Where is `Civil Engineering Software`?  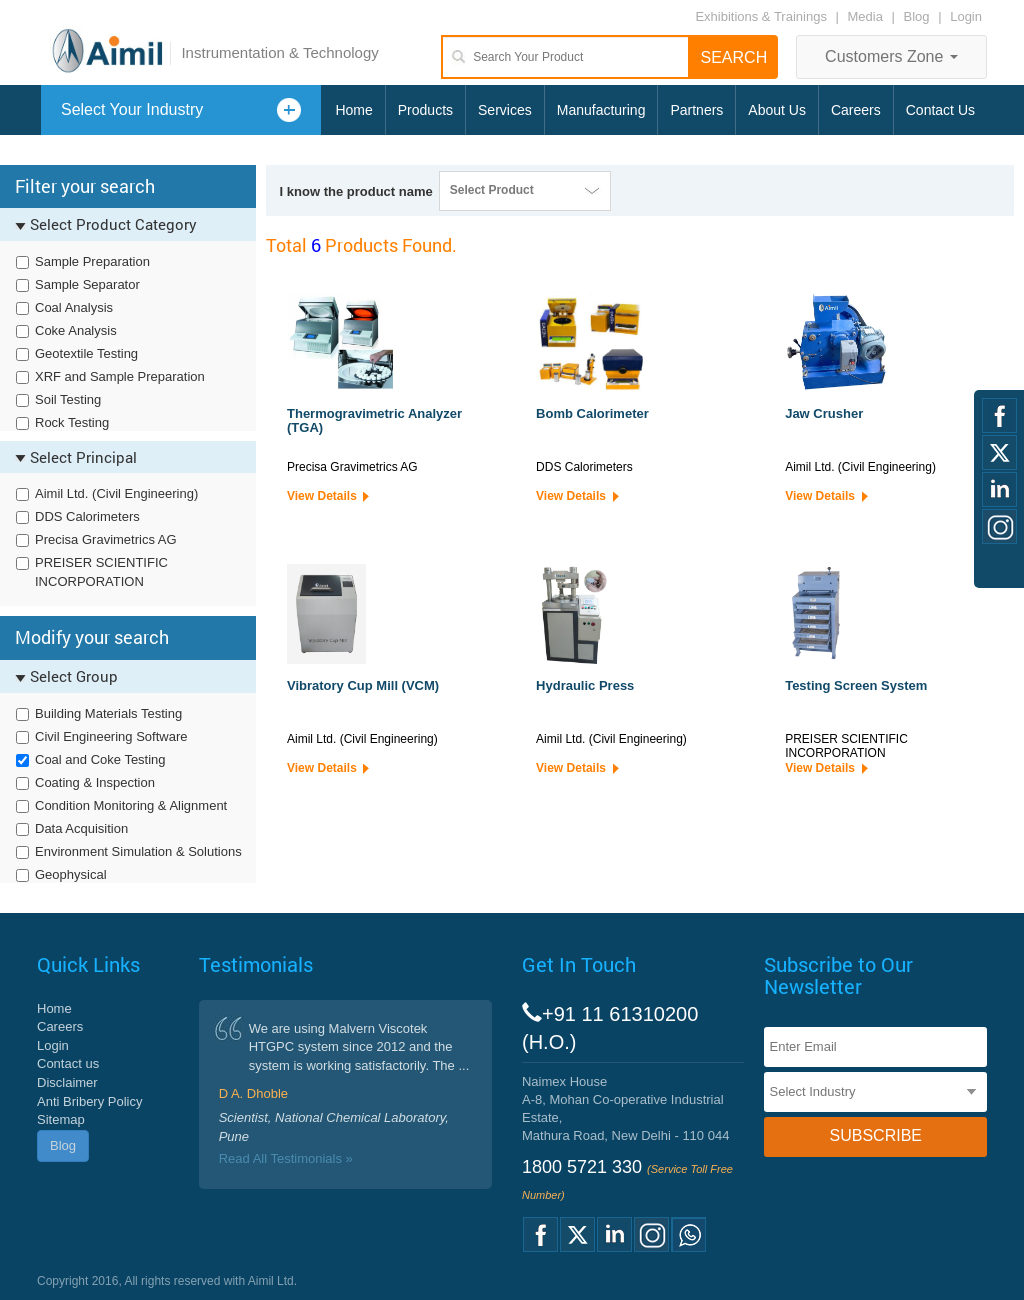 Civil Engineering Software is located at coordinates (111, 736).